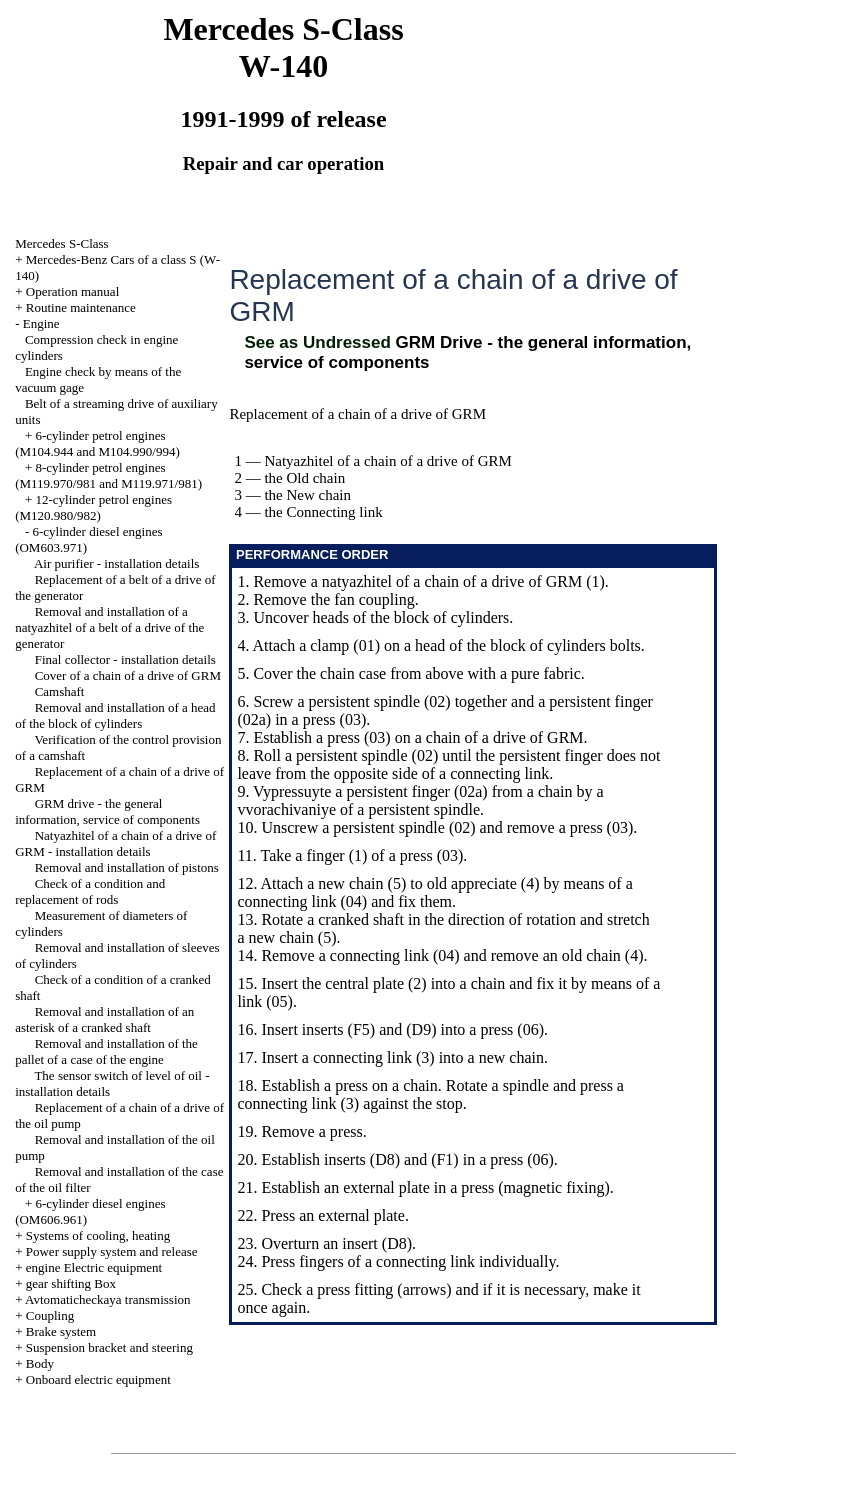 The image size is (847, 1486). What do you see at coordinates (125, 659) in the screenshot?
I see `Final collector - installation details` at bounding box center [125, 659].